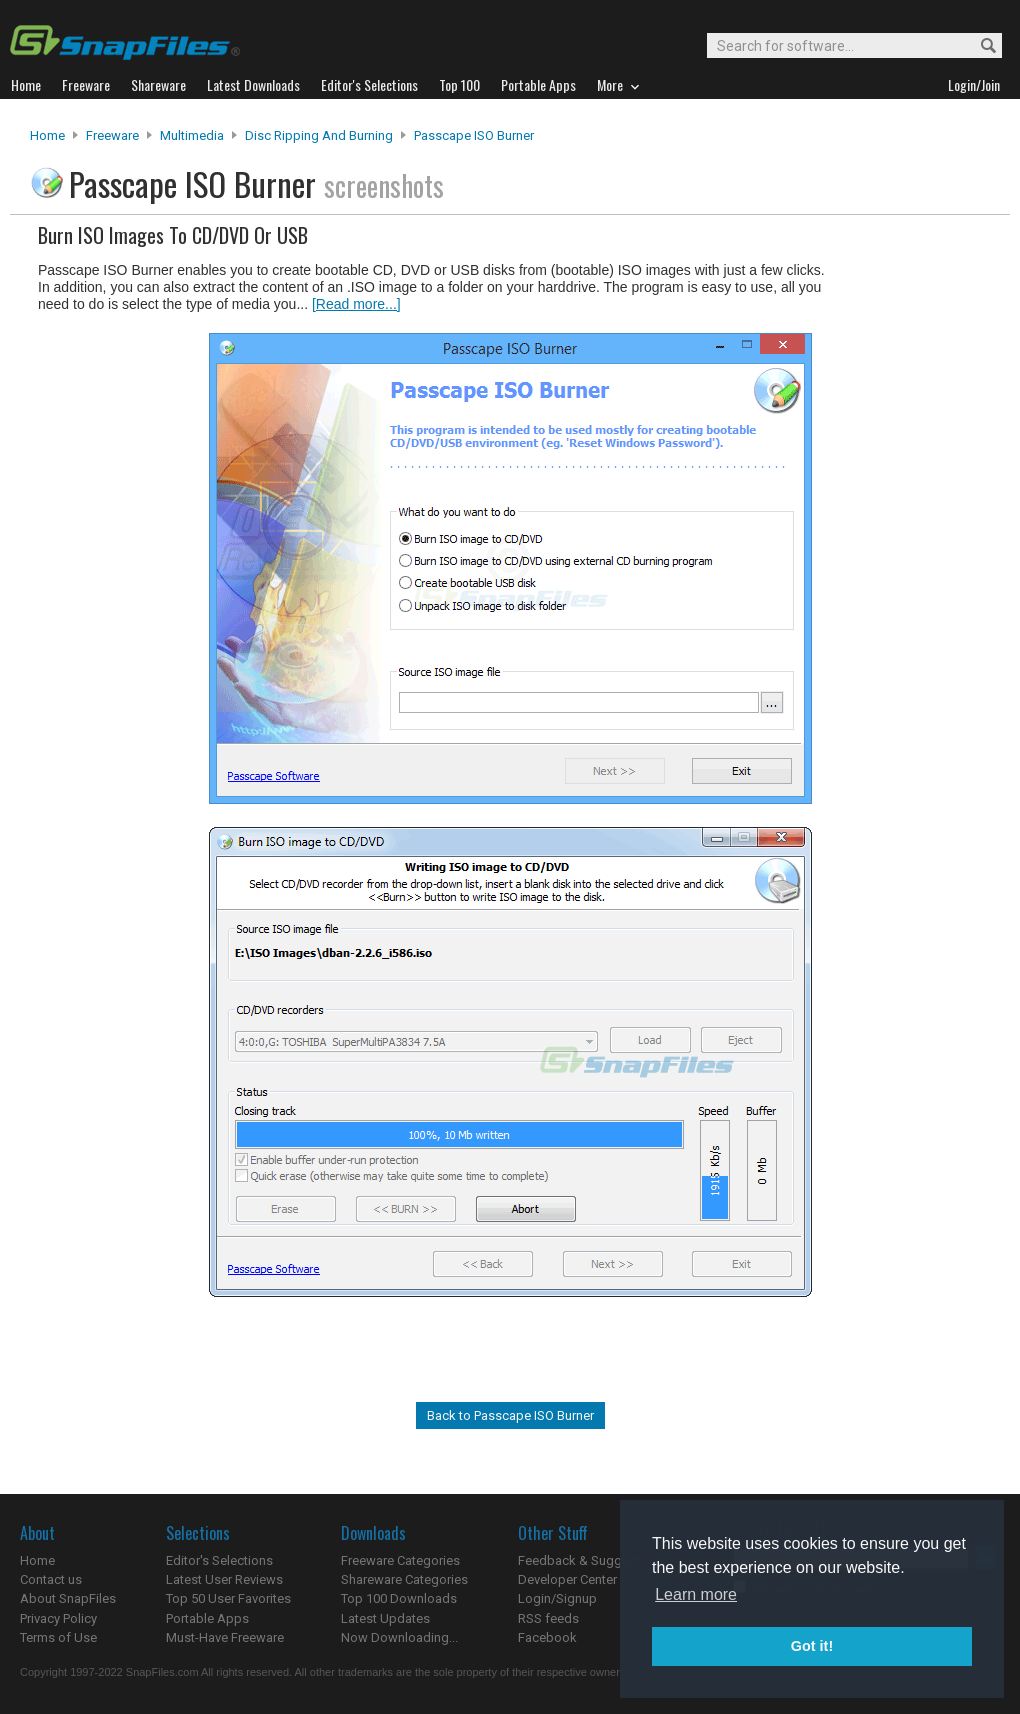  What do you see at coordinates (812, 1646) in the screenshot?
I see `Got it! [button]` at bounding box center [812, 1646].